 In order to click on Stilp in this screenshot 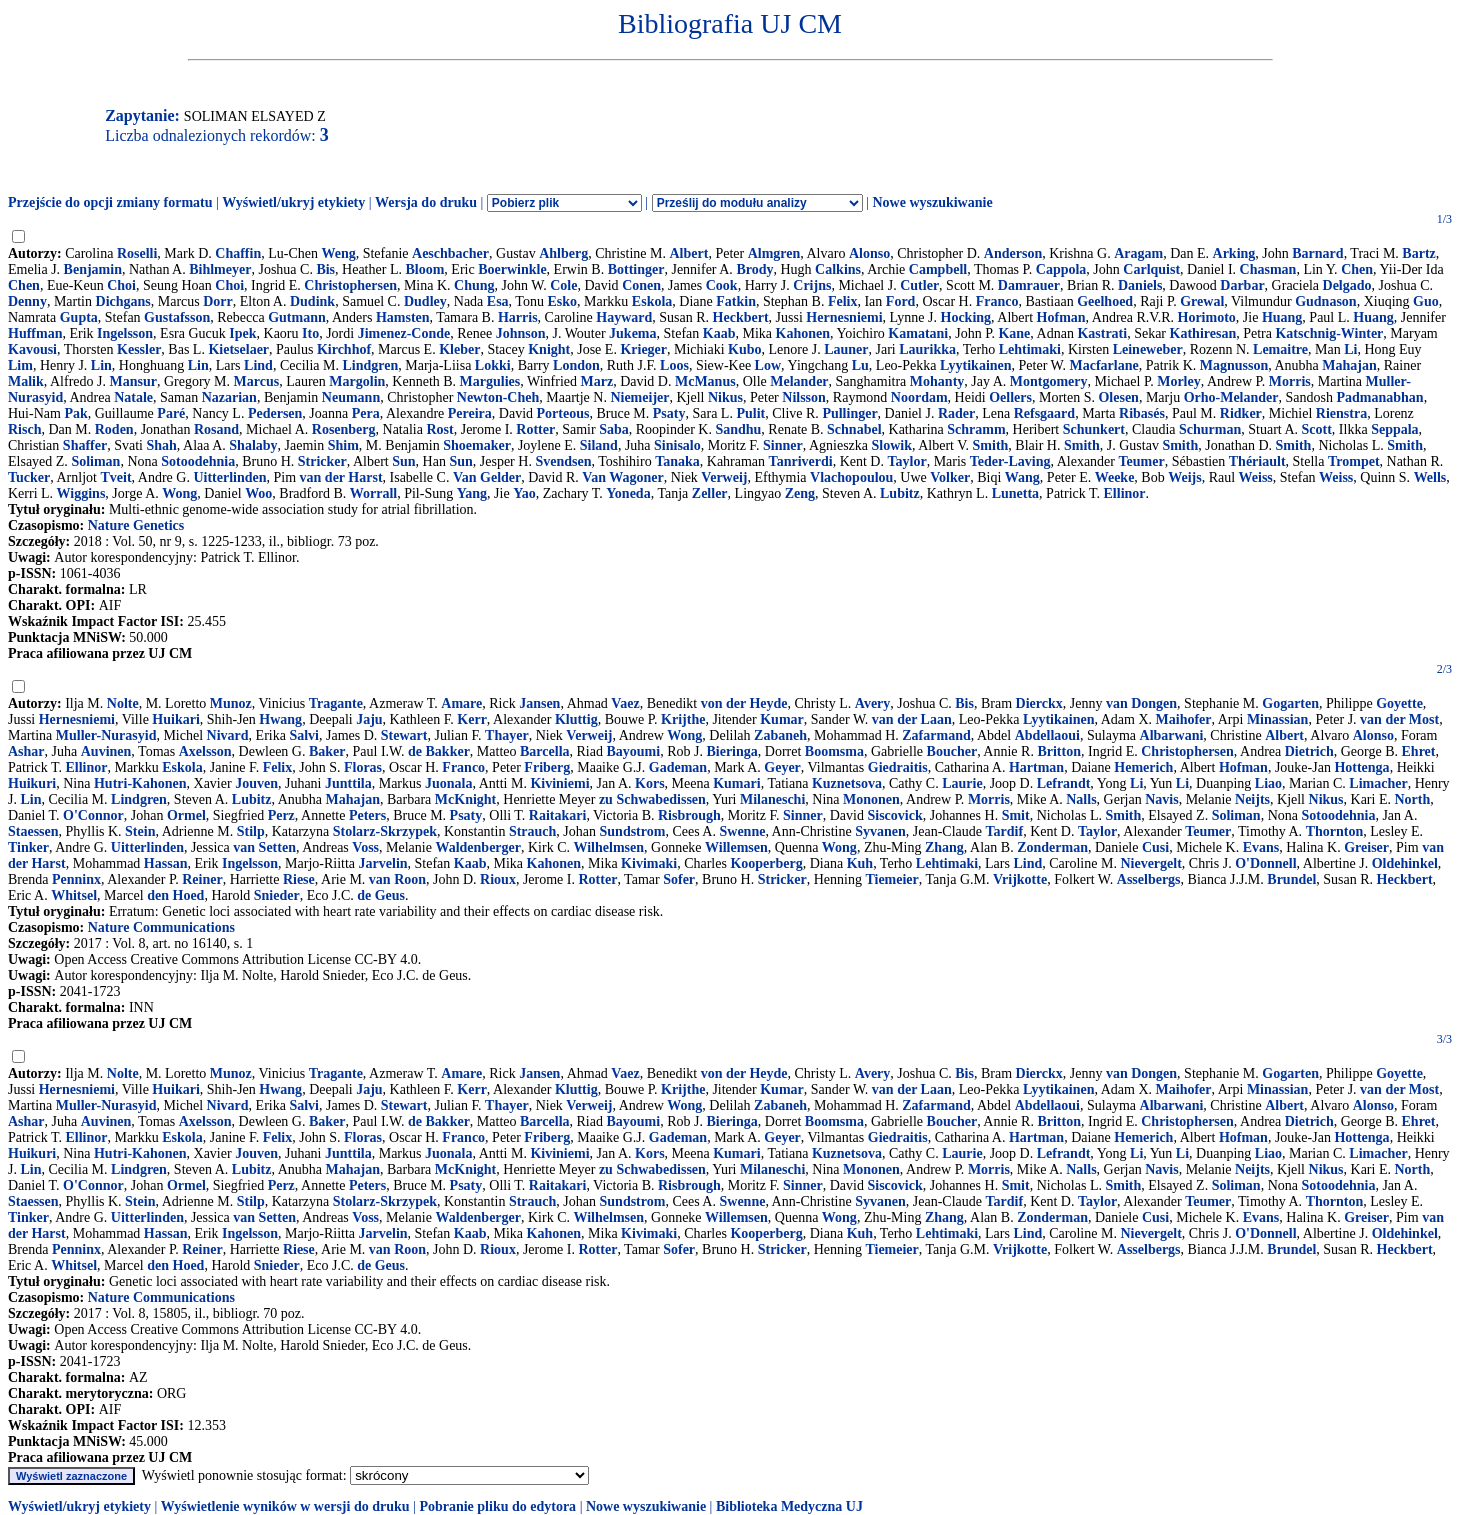, I will do `click(251, 831)`.